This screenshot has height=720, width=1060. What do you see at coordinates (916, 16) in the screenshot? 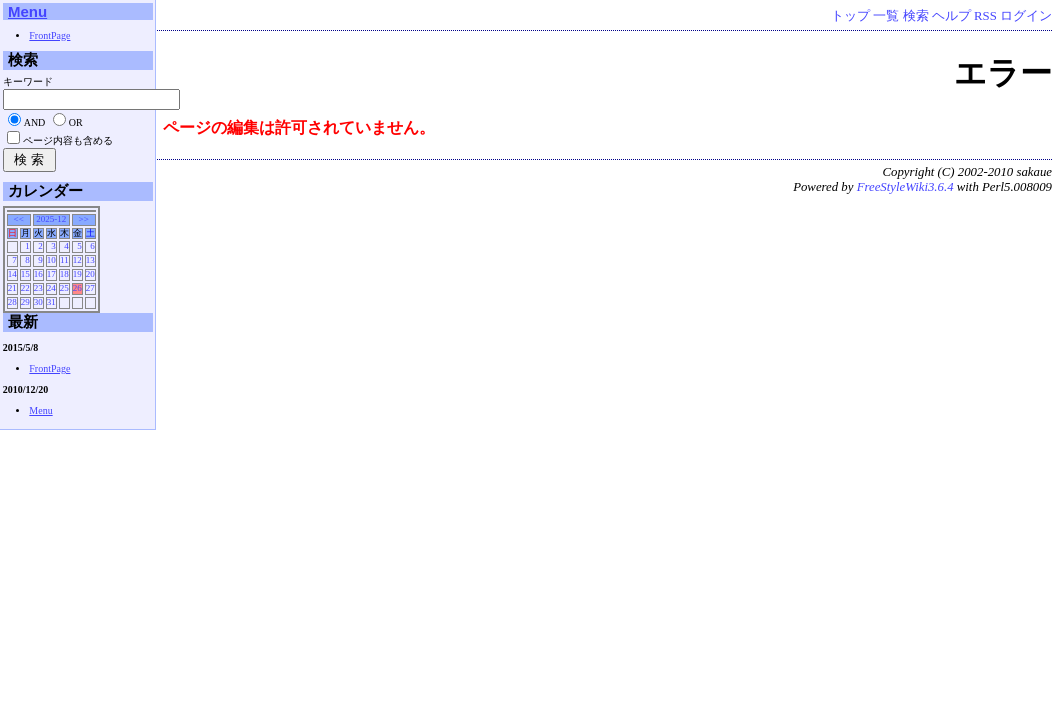
I see `検索` at bounding box center [916, 16].